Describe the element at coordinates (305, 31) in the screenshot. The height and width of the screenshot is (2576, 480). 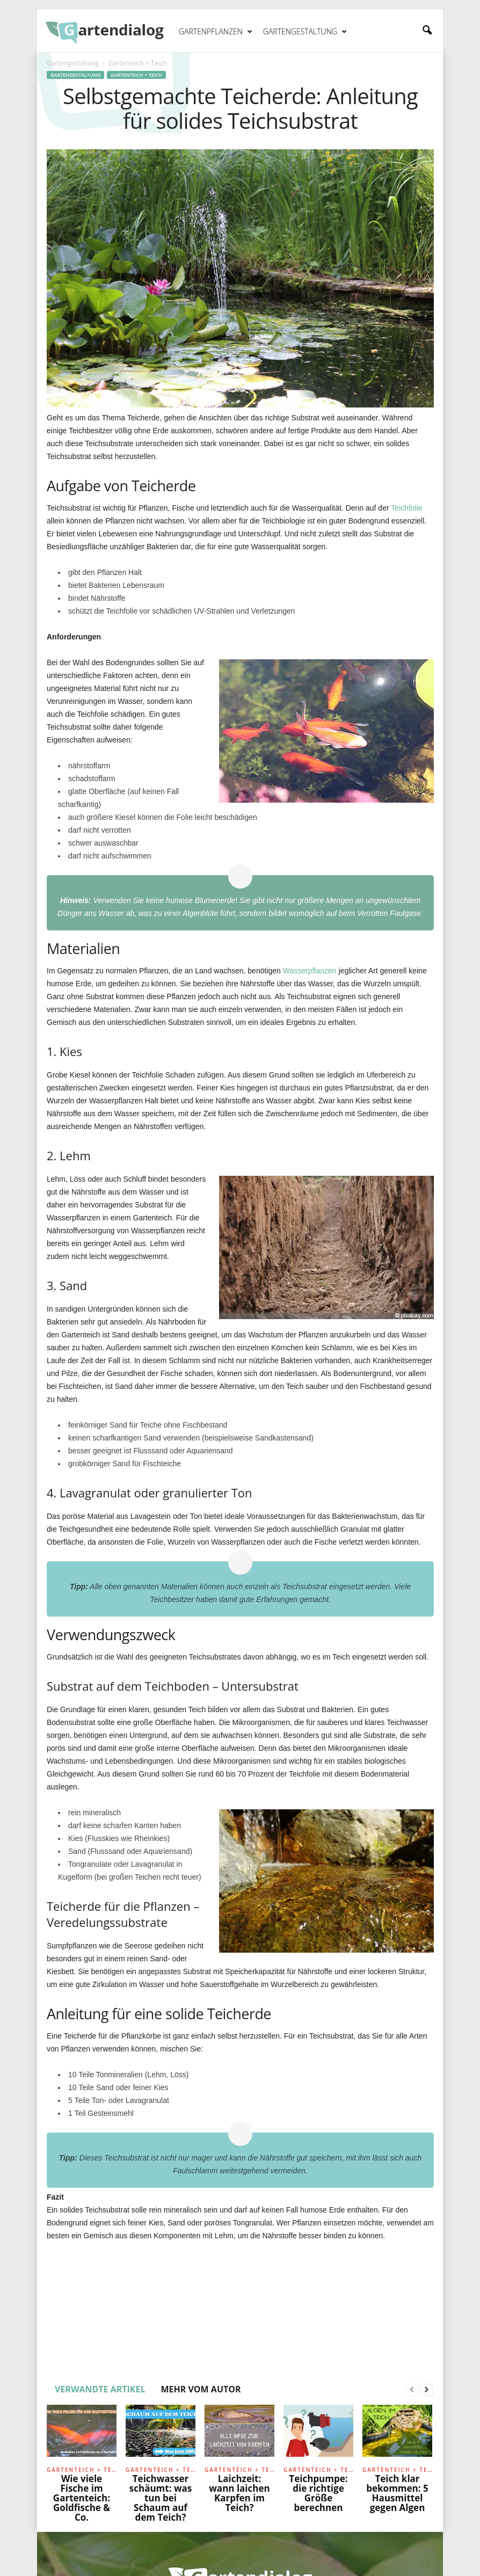
I see `Gartengestaltung` at that location.